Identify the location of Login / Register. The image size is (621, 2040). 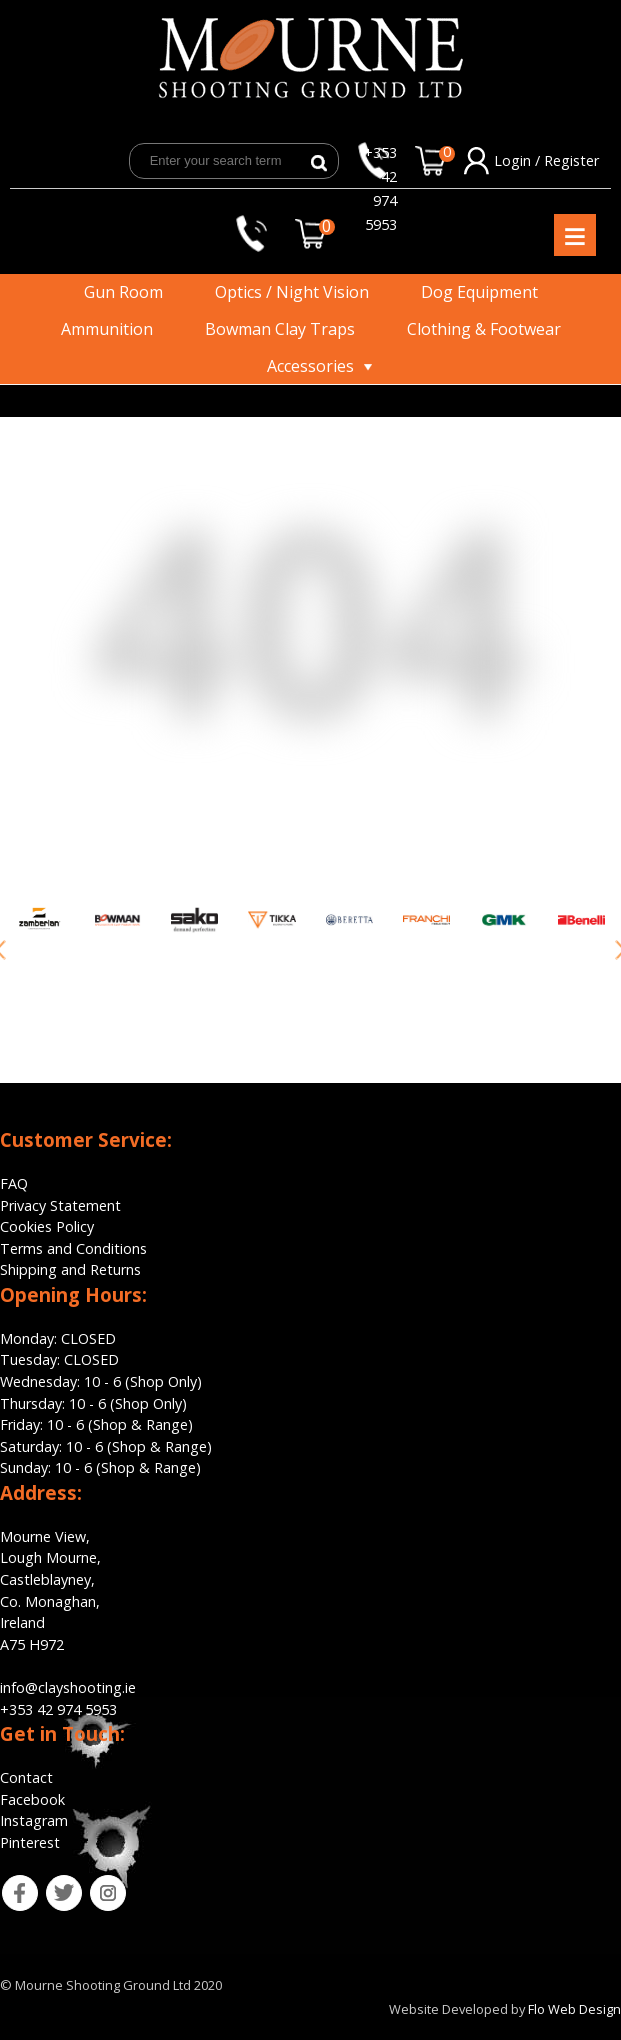
(546, 160).